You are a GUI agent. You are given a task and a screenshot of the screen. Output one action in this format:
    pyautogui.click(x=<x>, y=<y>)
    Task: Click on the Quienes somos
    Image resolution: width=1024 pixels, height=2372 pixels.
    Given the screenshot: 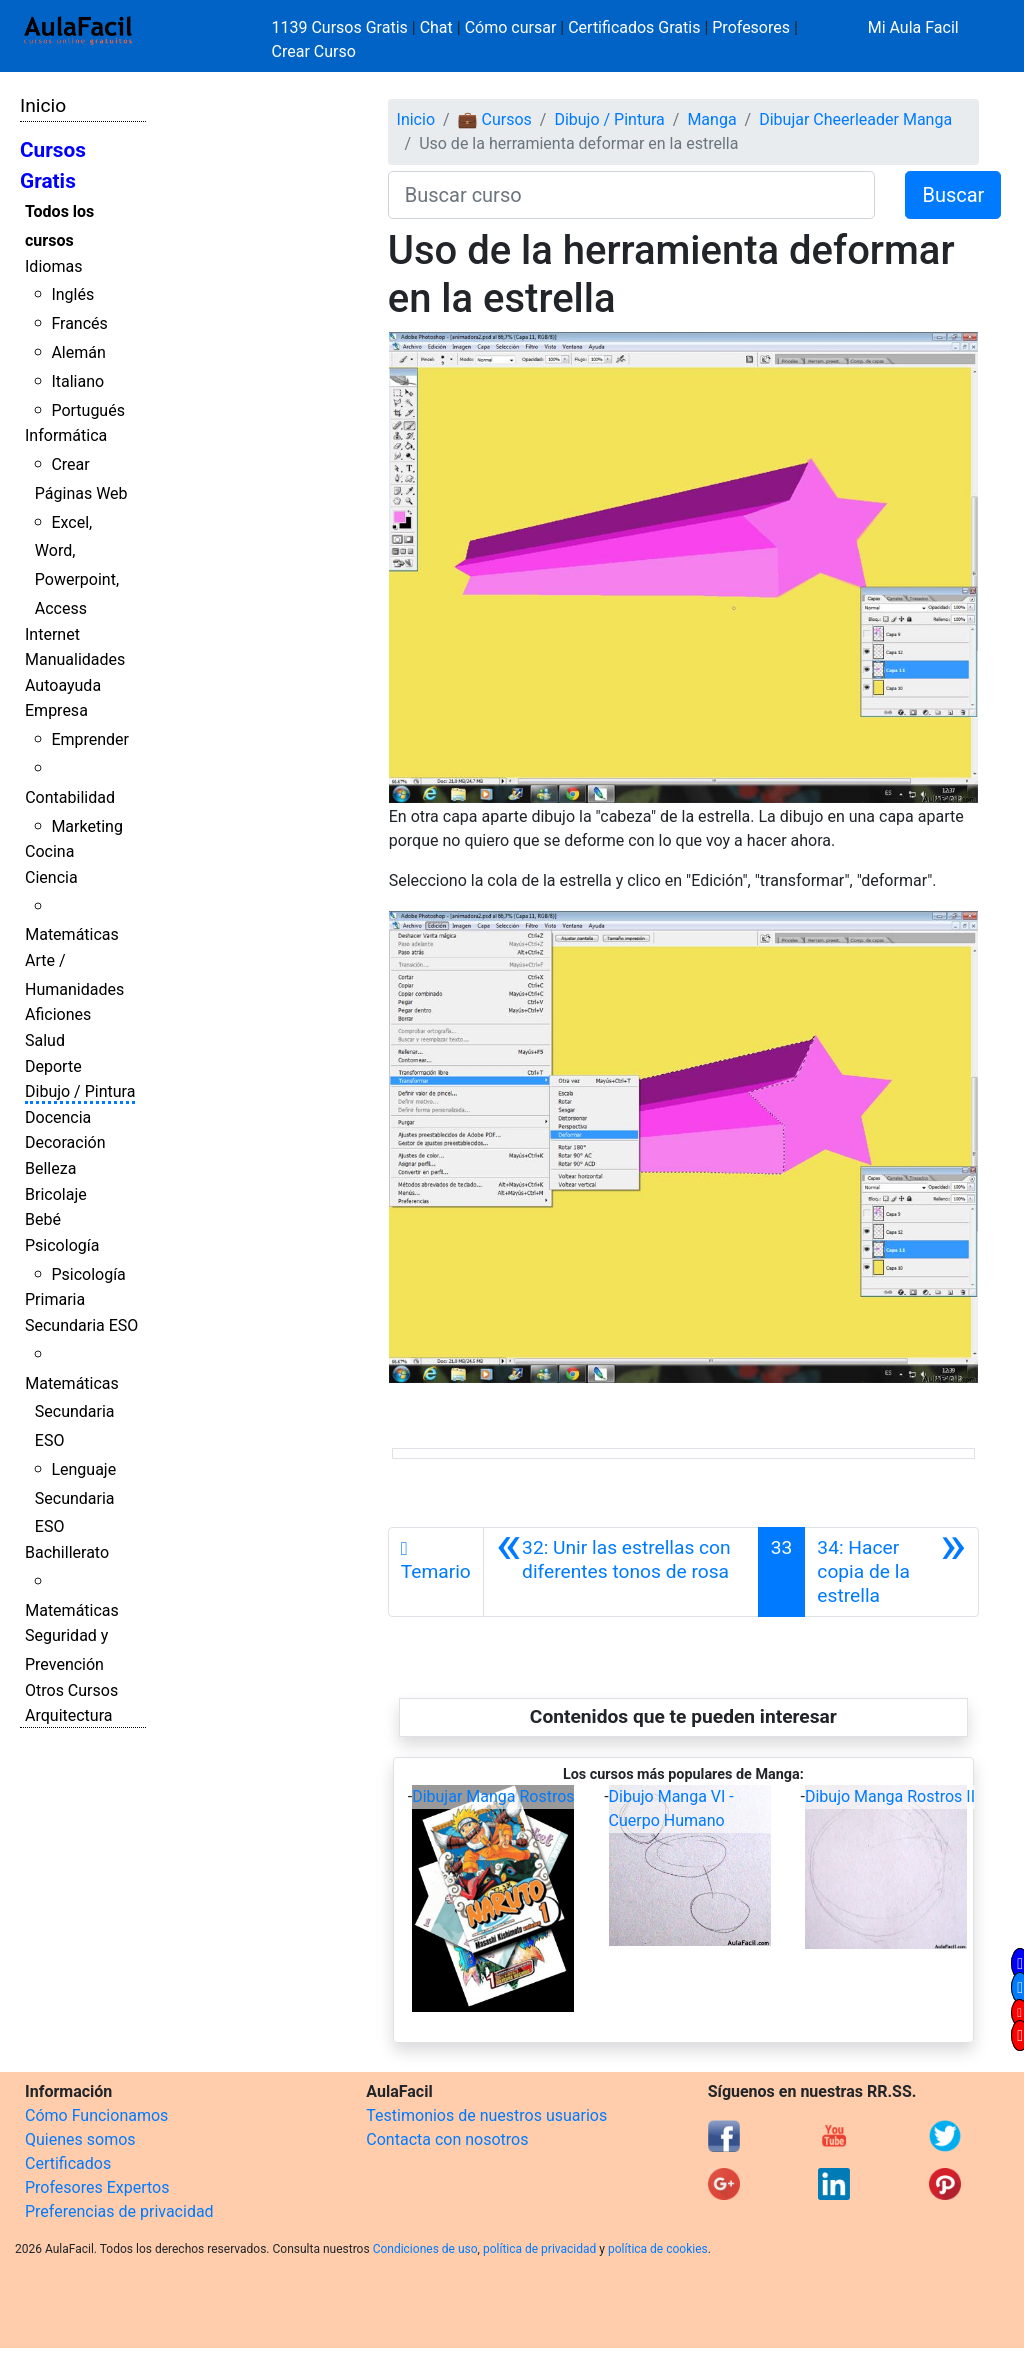 What is the action you would take?
    pyautogui.click(x=80, y=2139)
    